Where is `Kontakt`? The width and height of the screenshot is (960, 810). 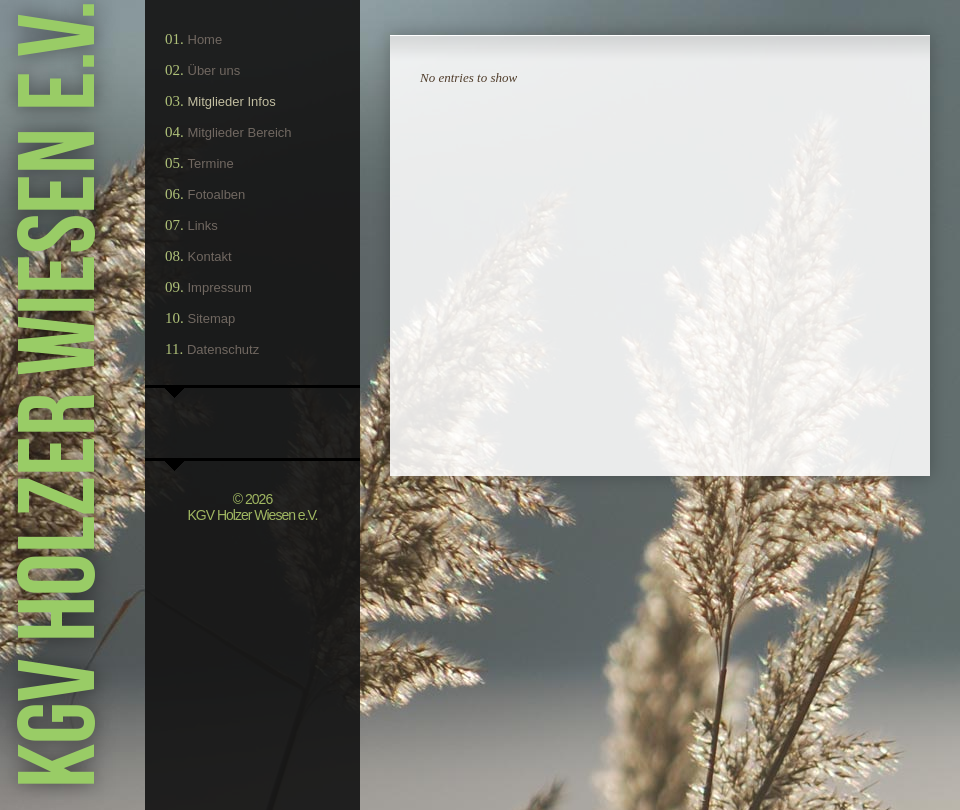 Kontakt is located at coordinates (210, 256).